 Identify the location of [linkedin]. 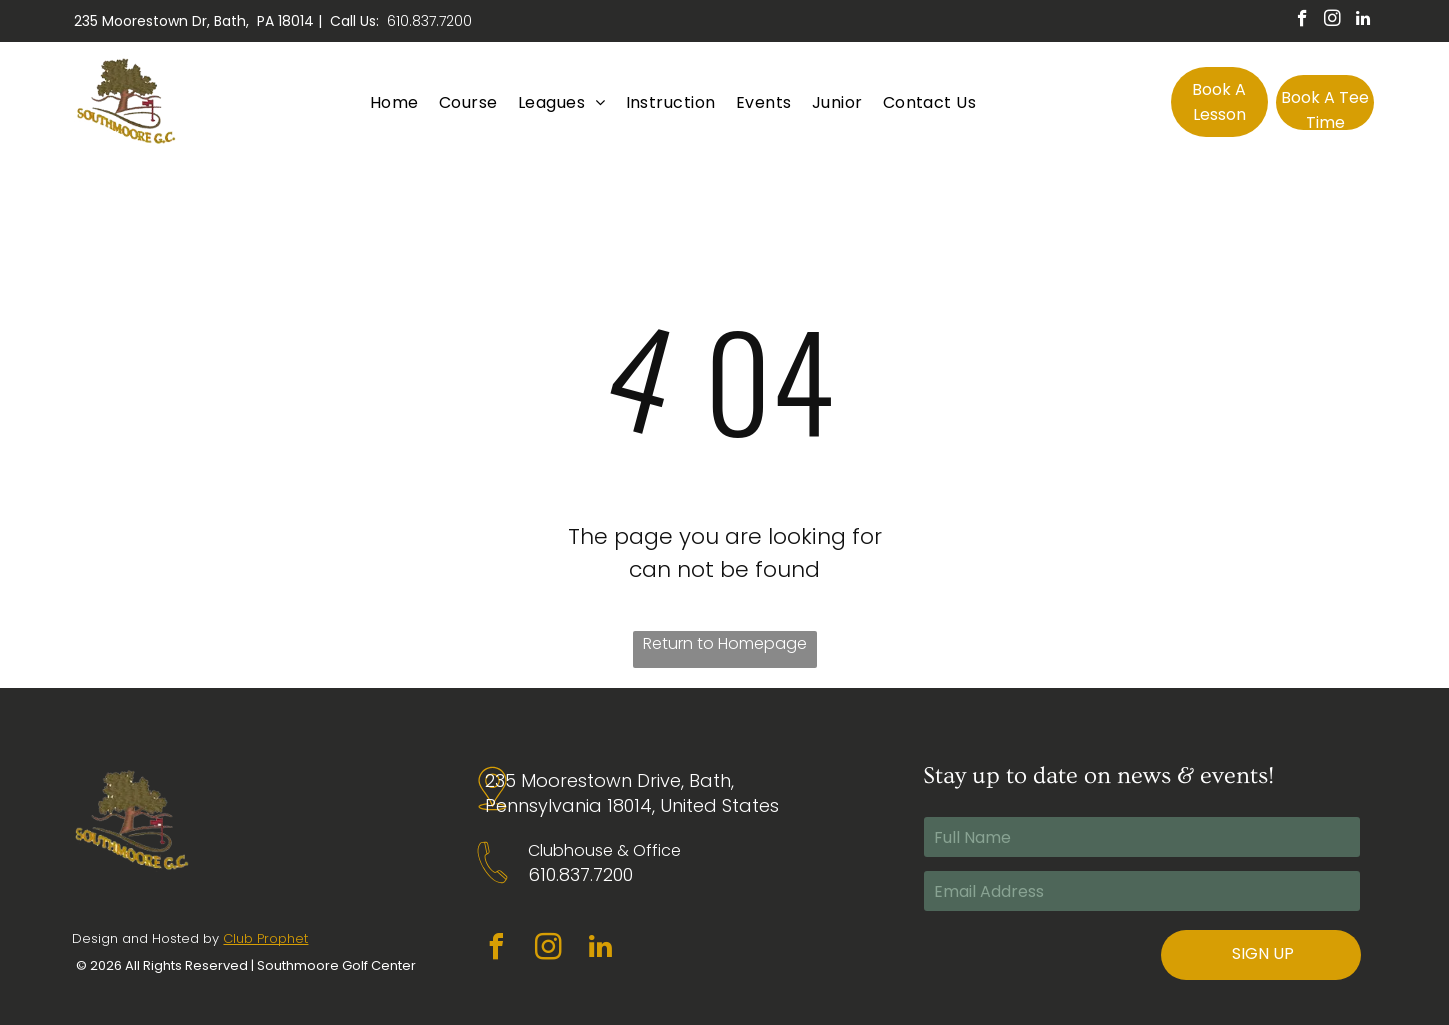
(1362, 21).